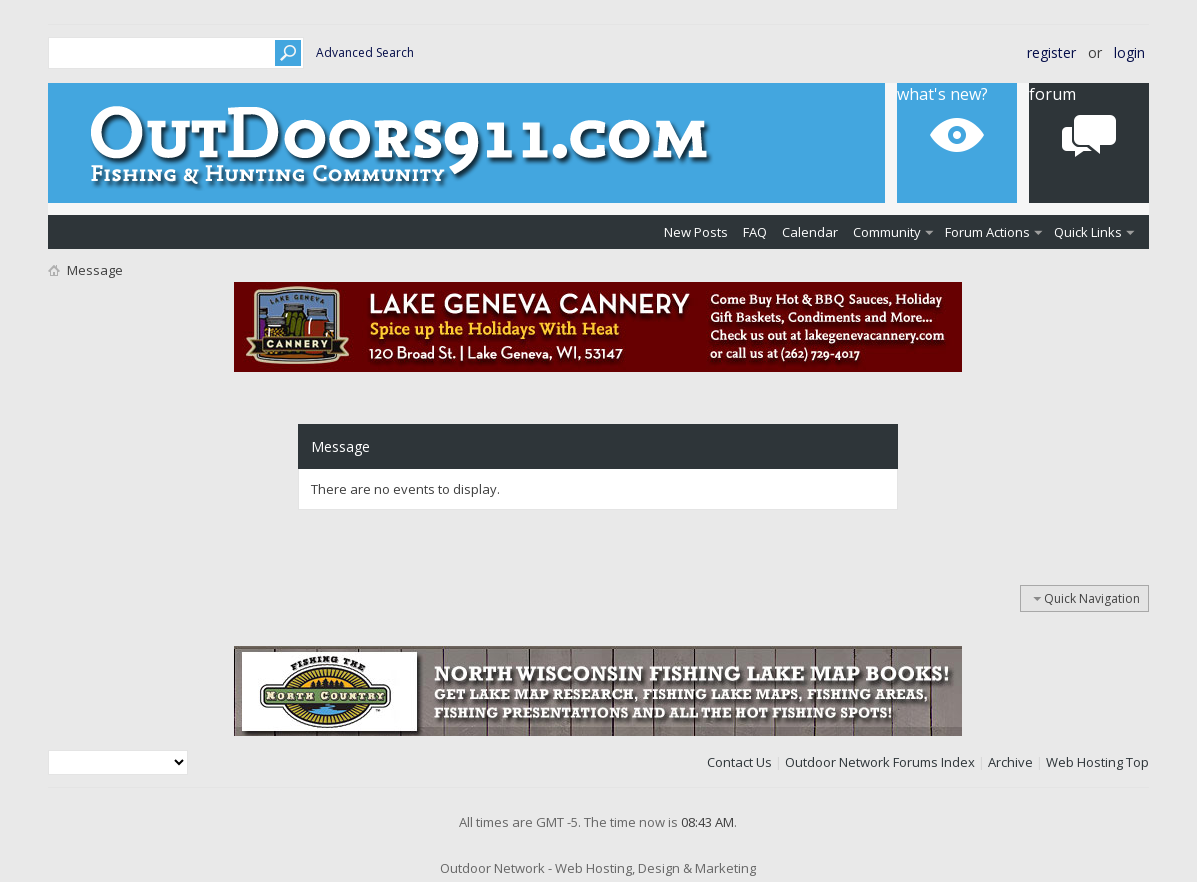  I want to click on Forum, so click(1052, 94).